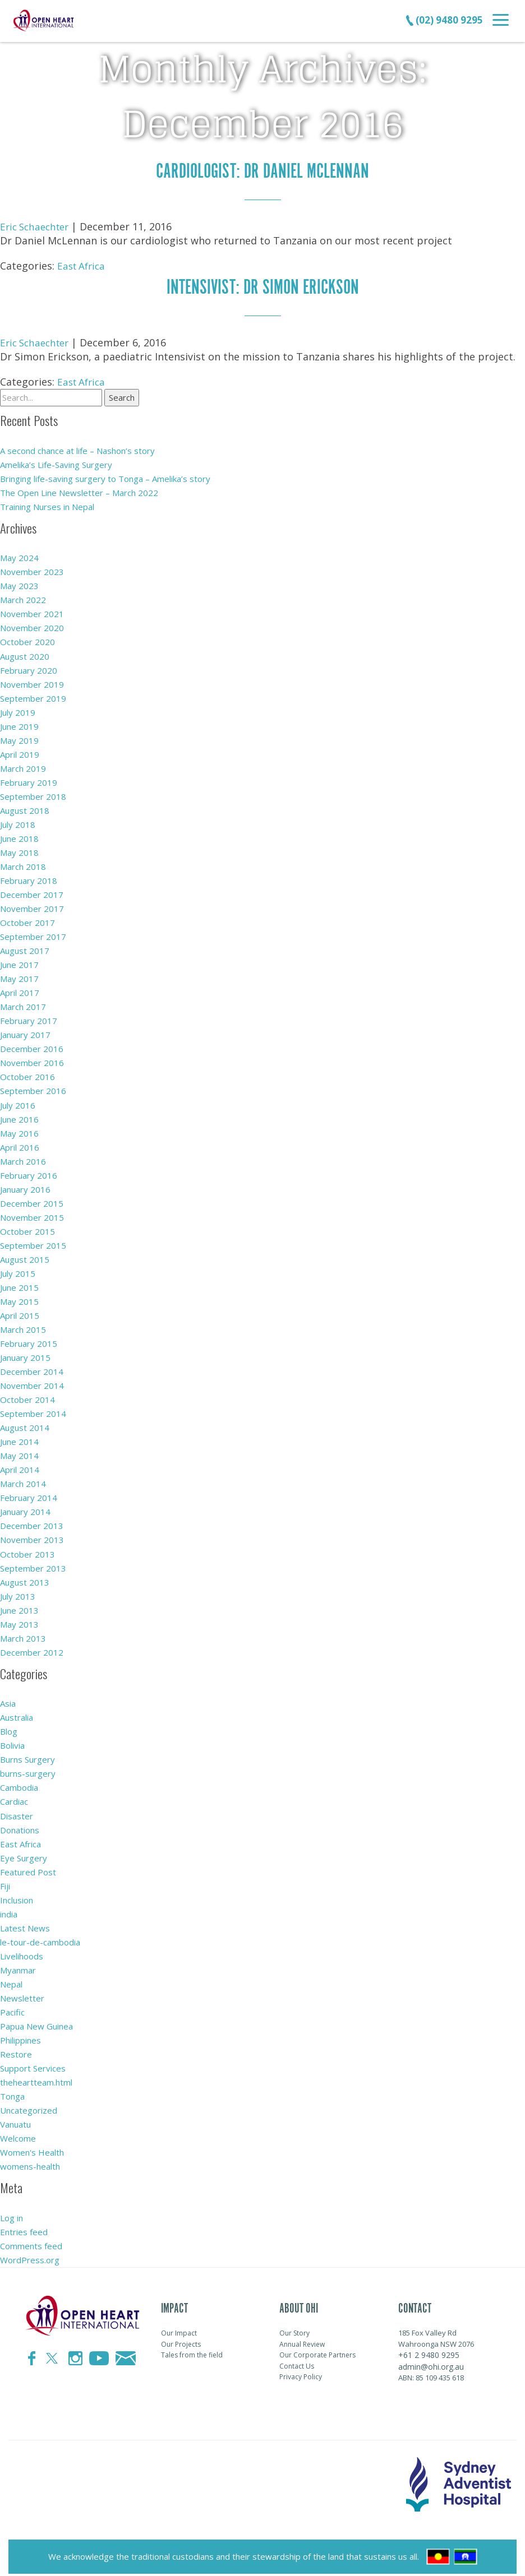 This screenshot has height=2576, width=525. Describe the element at coordinates (317, 2352) in the screenshot. I see `Our Corporate Partners` at that location.